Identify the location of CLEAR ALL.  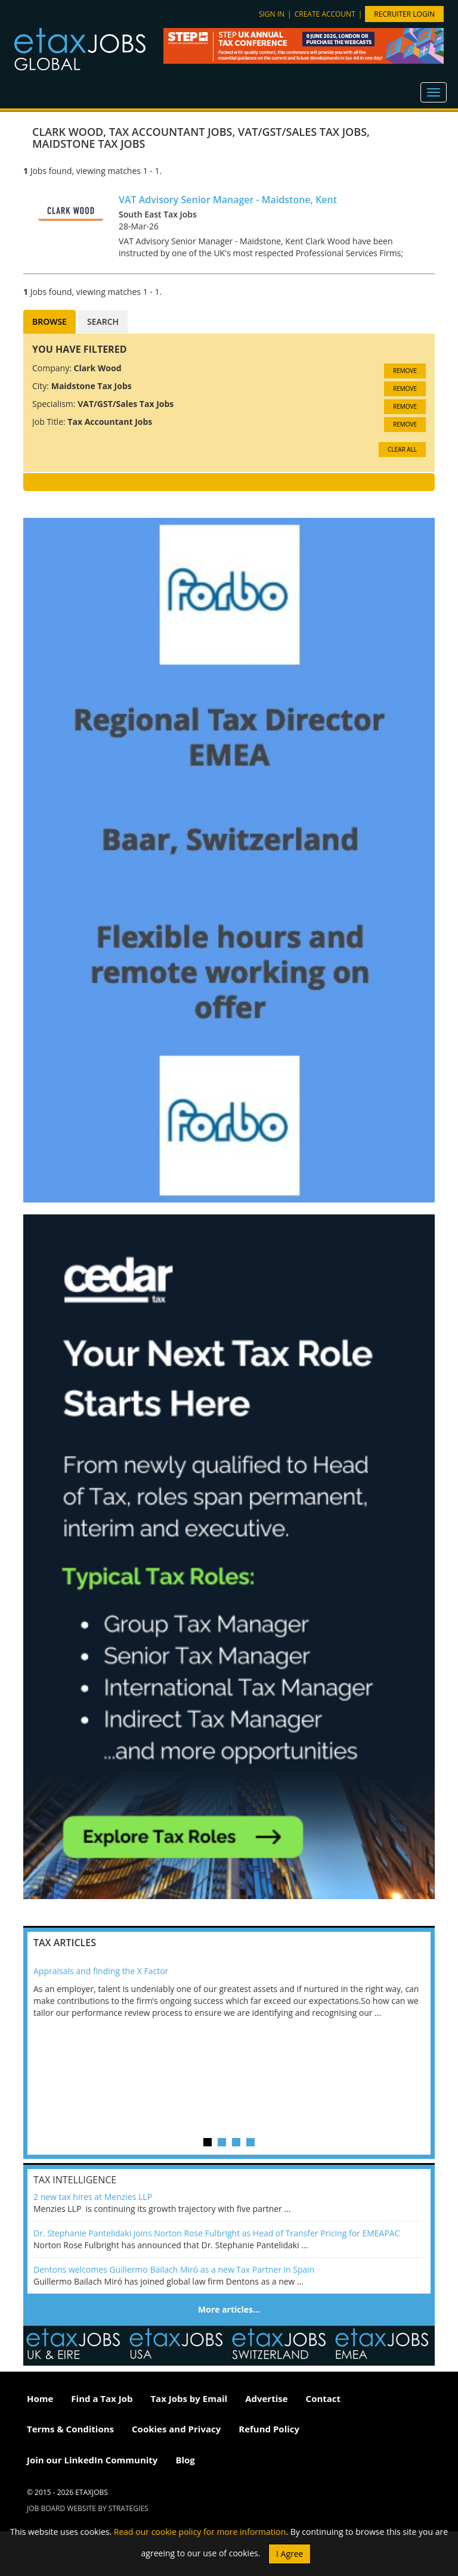
(402, 449).